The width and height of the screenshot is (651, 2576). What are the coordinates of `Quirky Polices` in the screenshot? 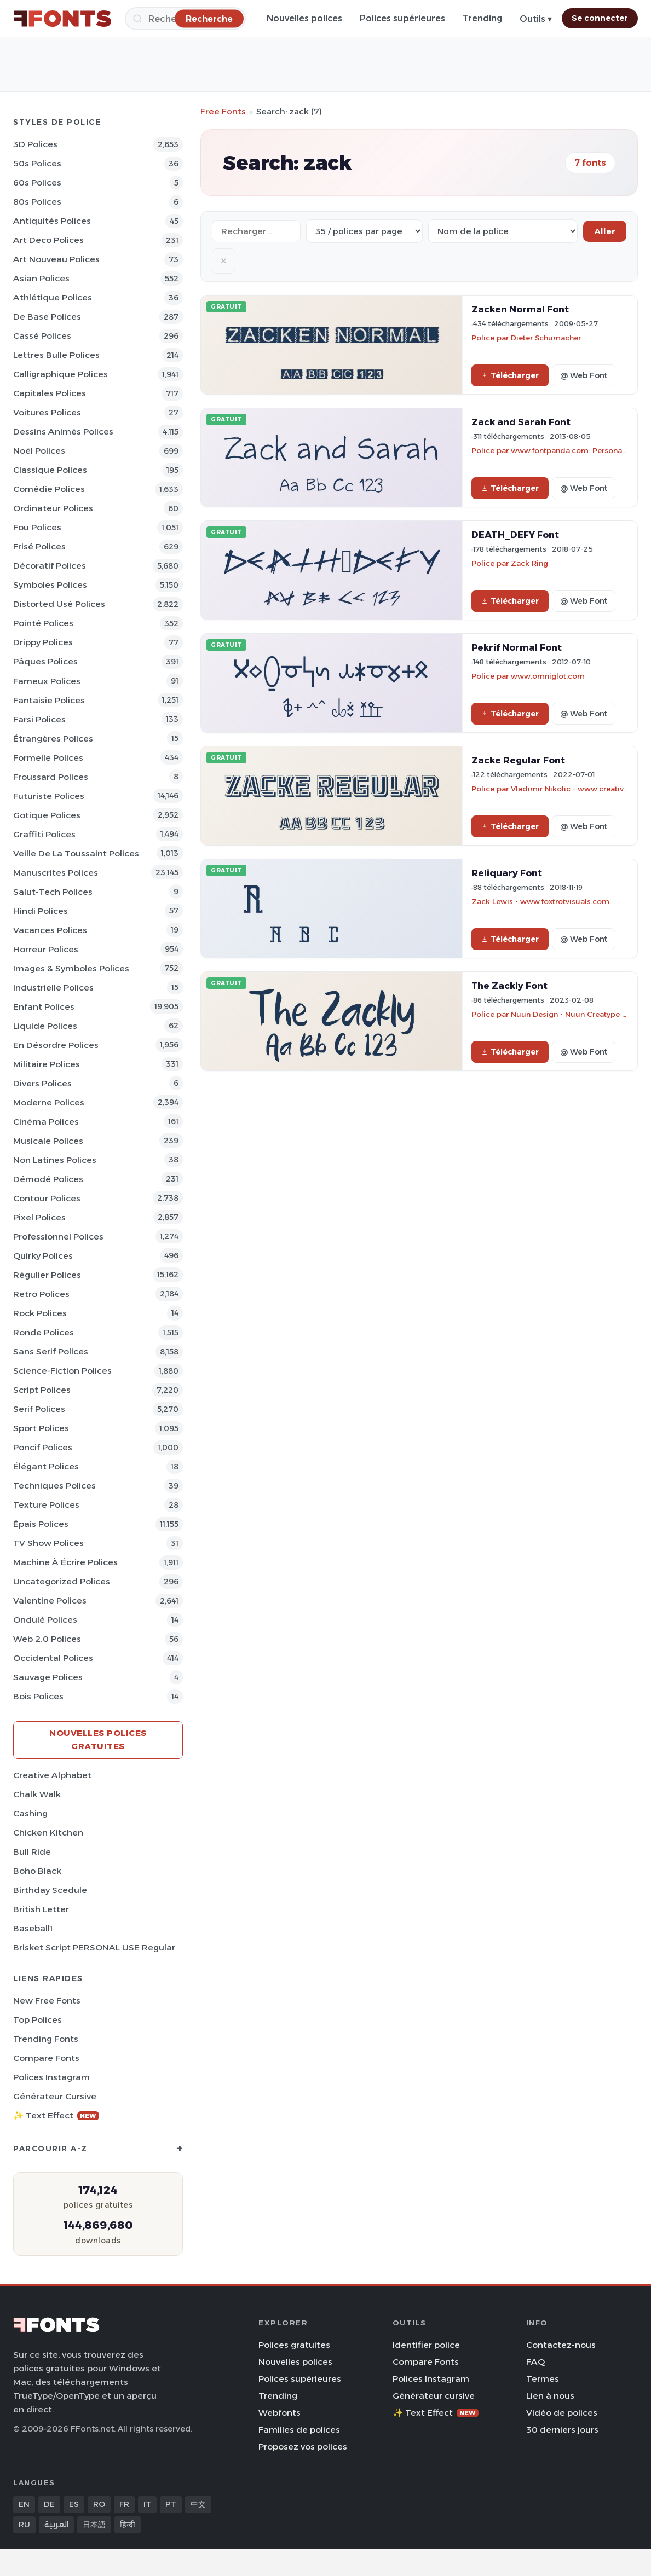 It's located at (43, 1256).